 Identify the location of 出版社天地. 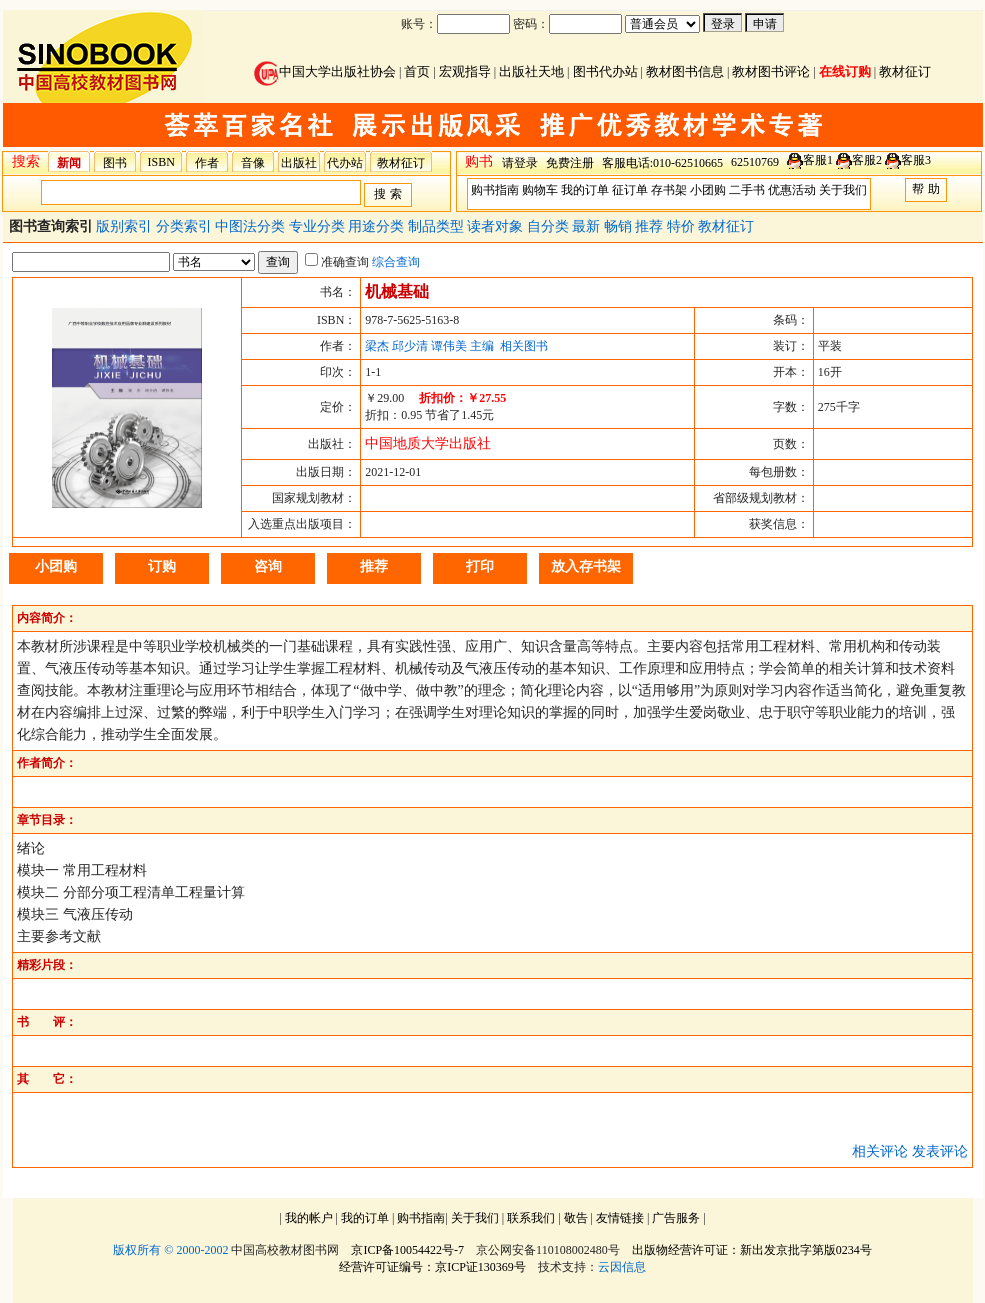
(531, 71).